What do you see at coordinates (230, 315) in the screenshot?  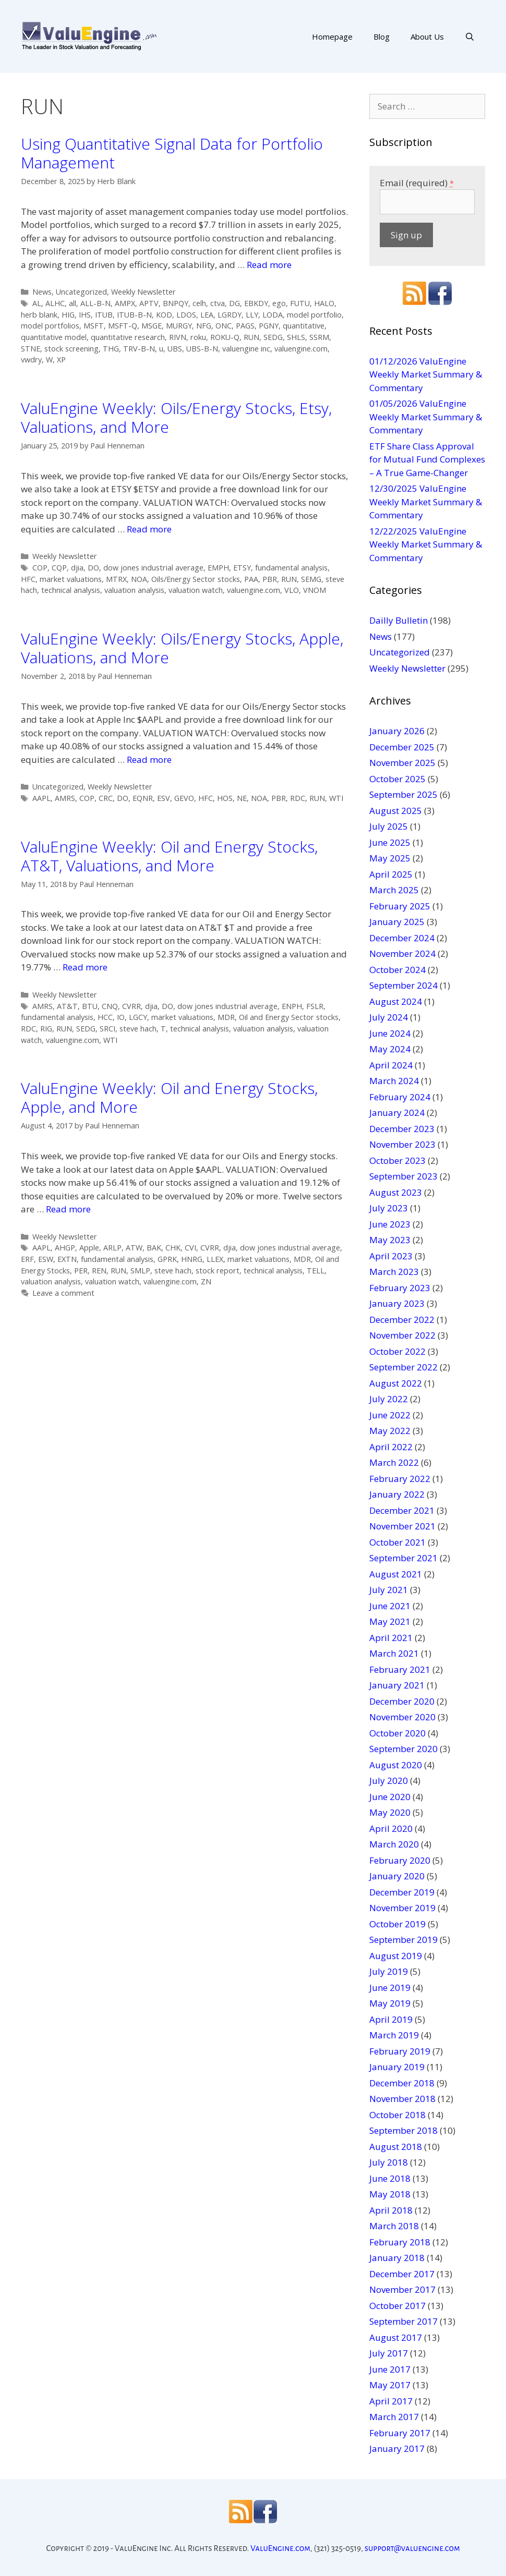 I see `LGRDY` at bounding box center [230, 315].